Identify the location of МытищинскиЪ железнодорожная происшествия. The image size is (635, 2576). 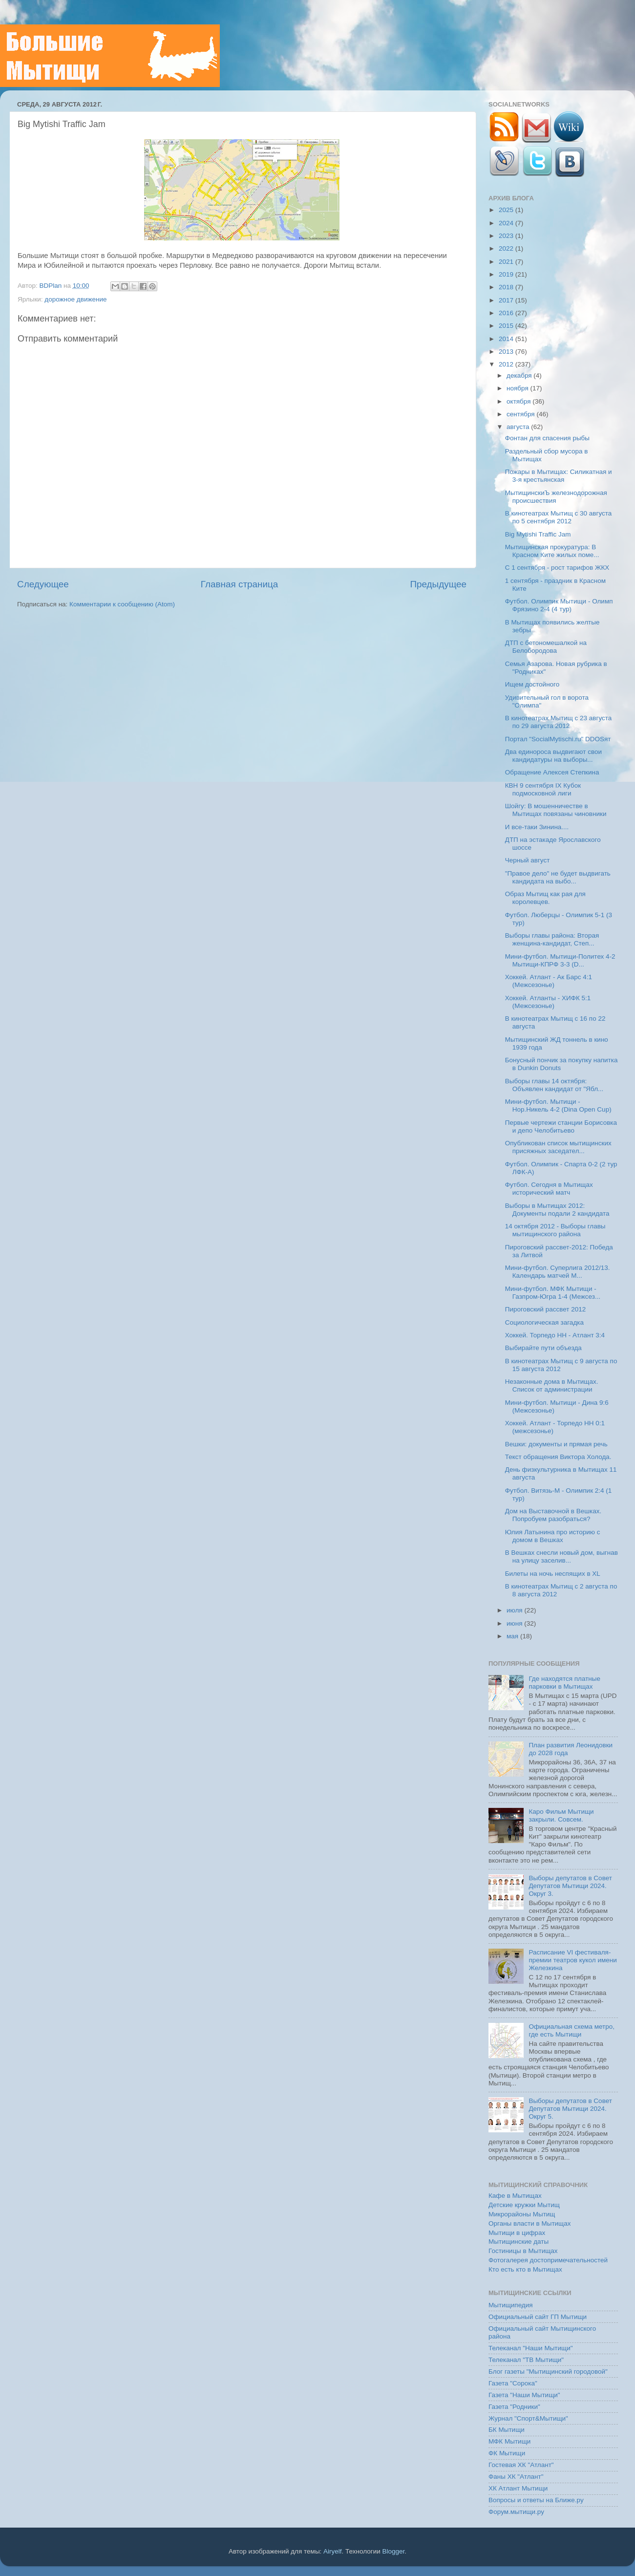
(556, 496).